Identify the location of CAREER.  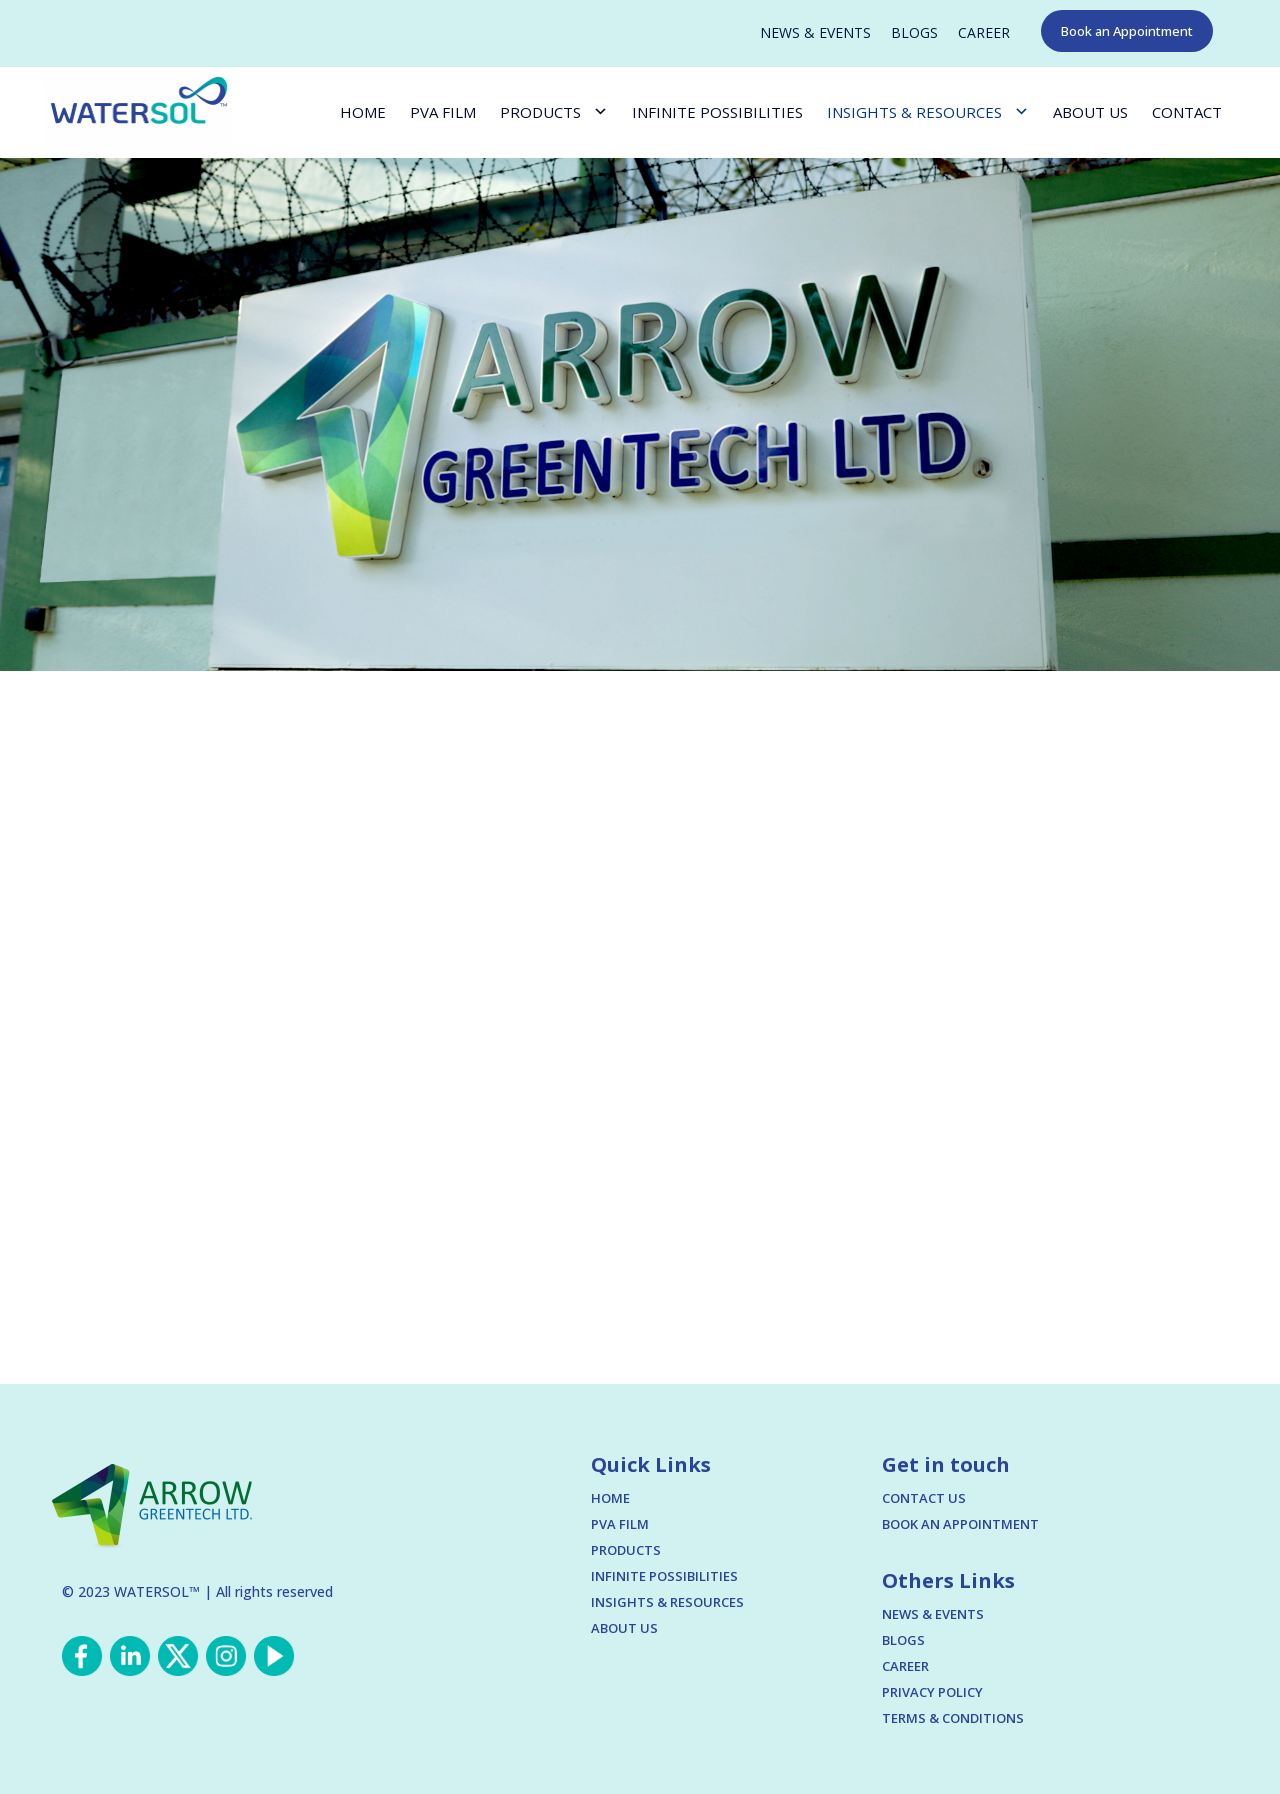
(984, 33).